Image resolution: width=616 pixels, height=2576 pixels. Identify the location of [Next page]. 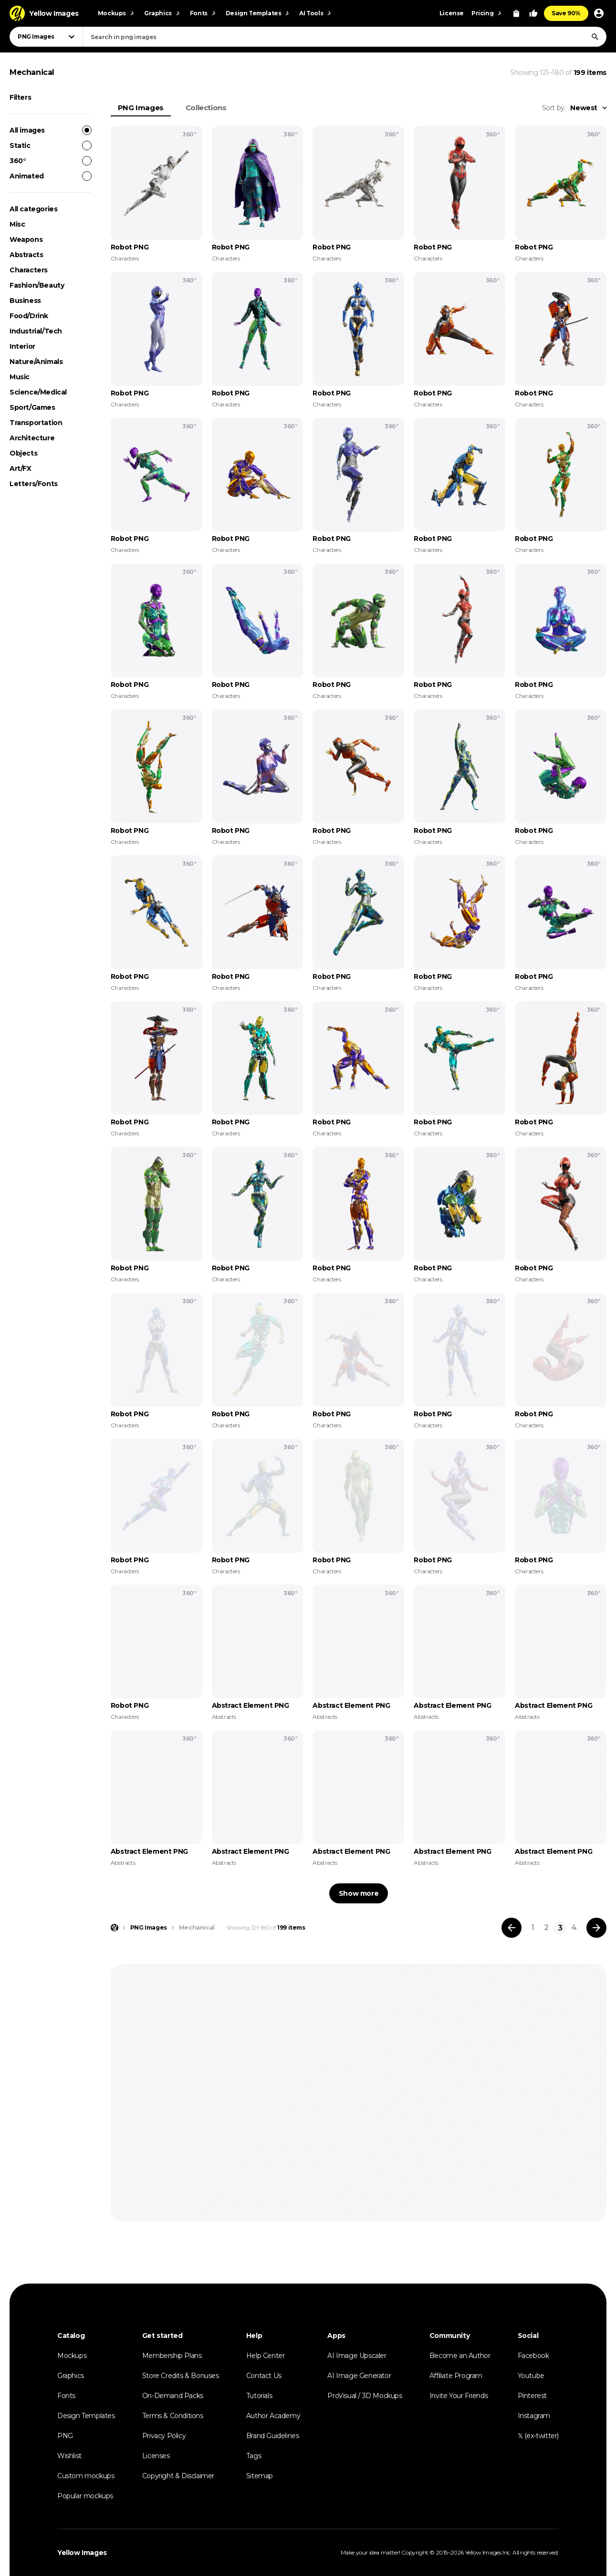
(596, 1928).